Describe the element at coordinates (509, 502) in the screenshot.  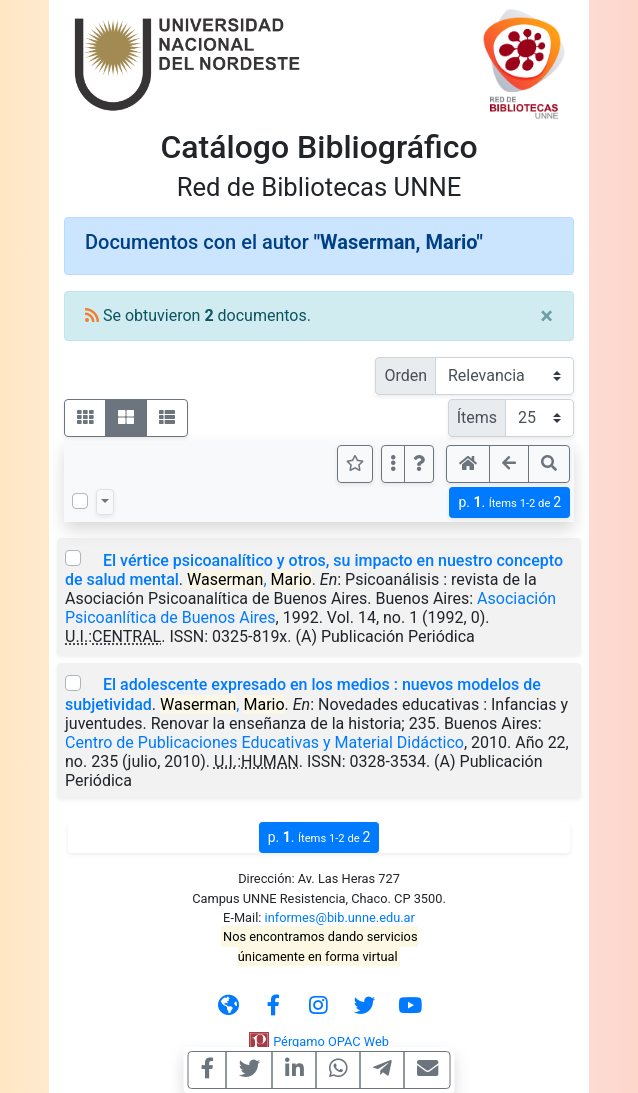
I see `p.` at that location.